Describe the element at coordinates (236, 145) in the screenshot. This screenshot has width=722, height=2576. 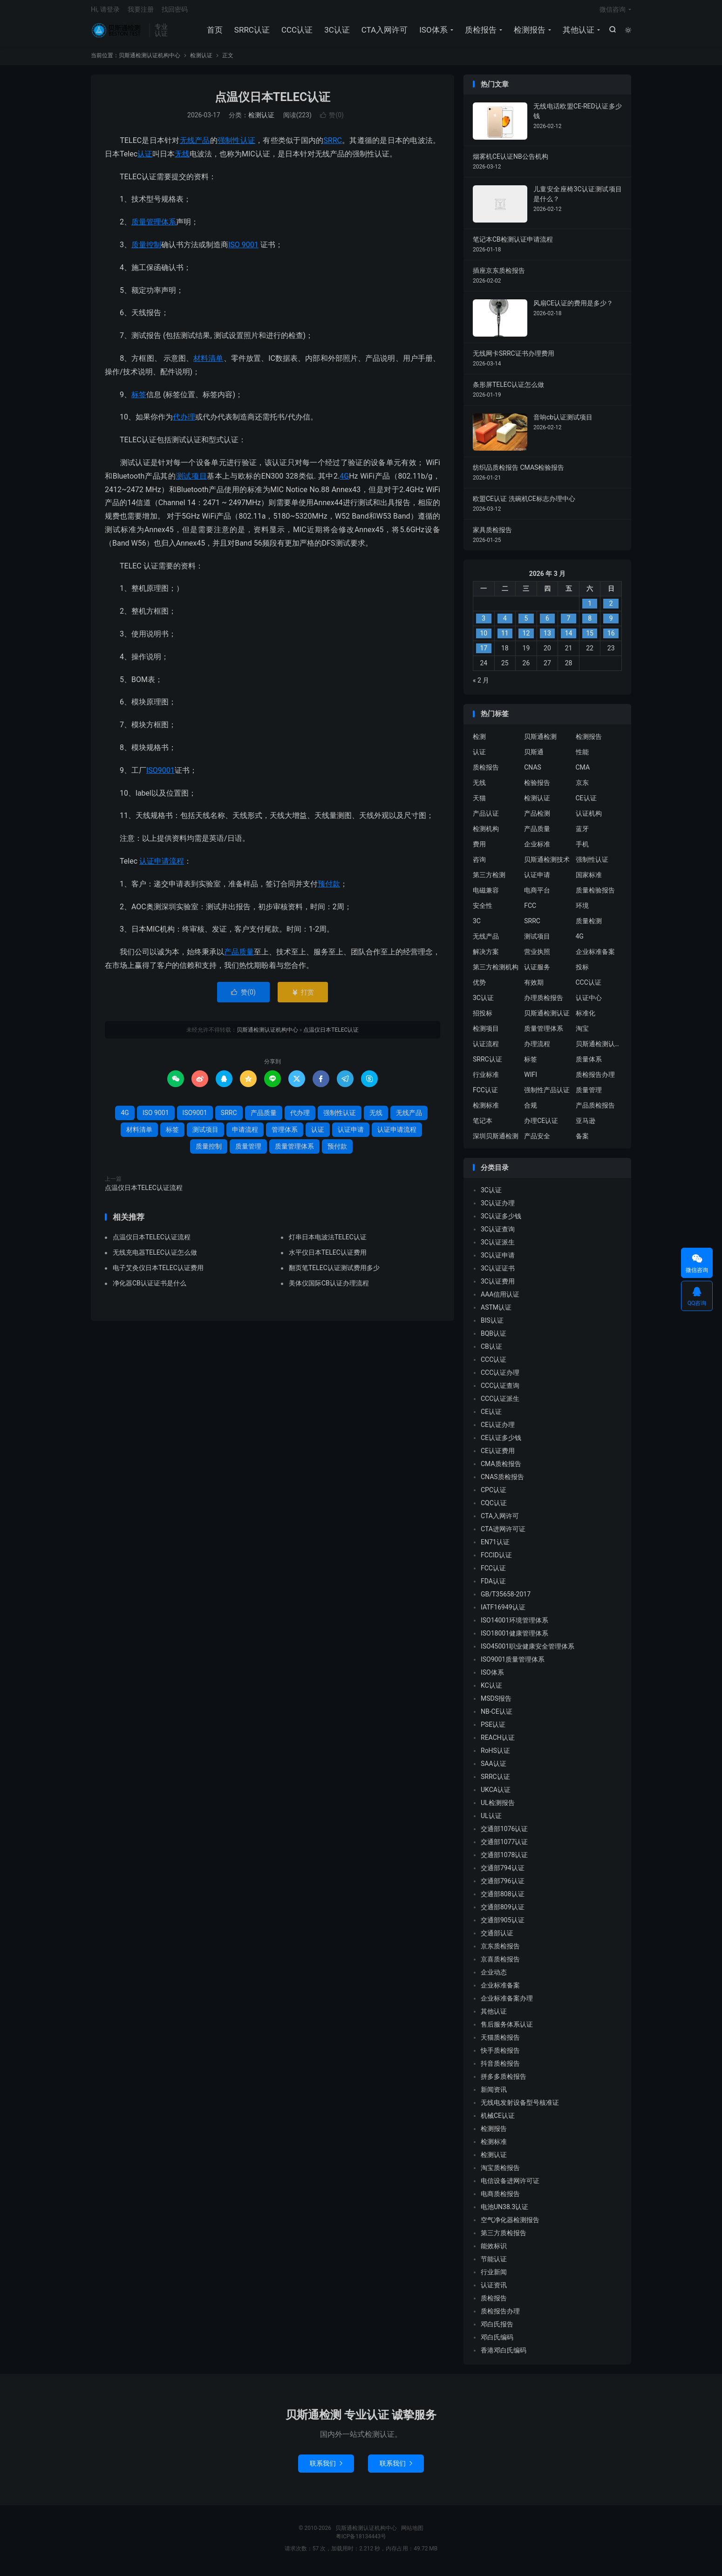
I see `强制性认证` at that location.